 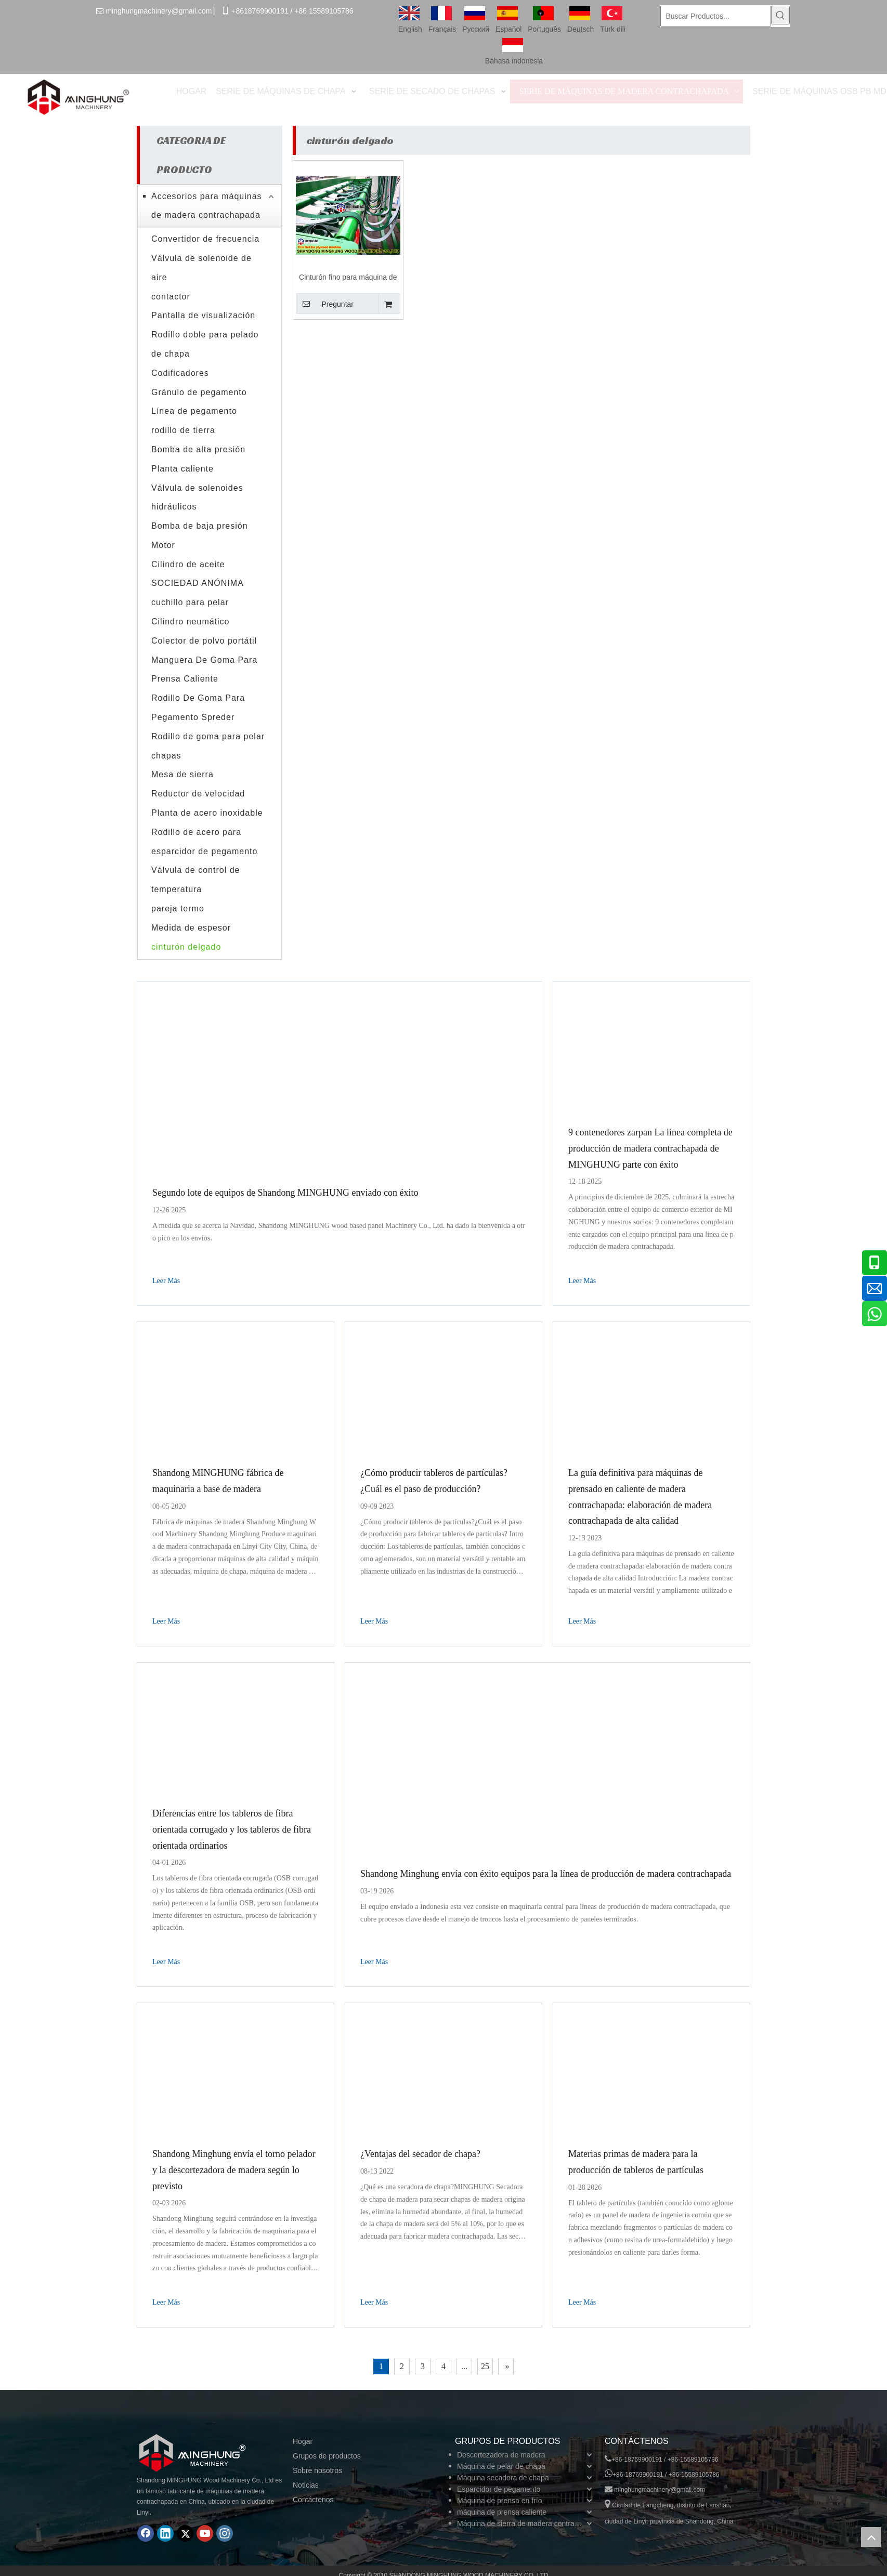 I want to click on Manguera De Goma Para Prensa Caliente, so click(x=204, y=670).